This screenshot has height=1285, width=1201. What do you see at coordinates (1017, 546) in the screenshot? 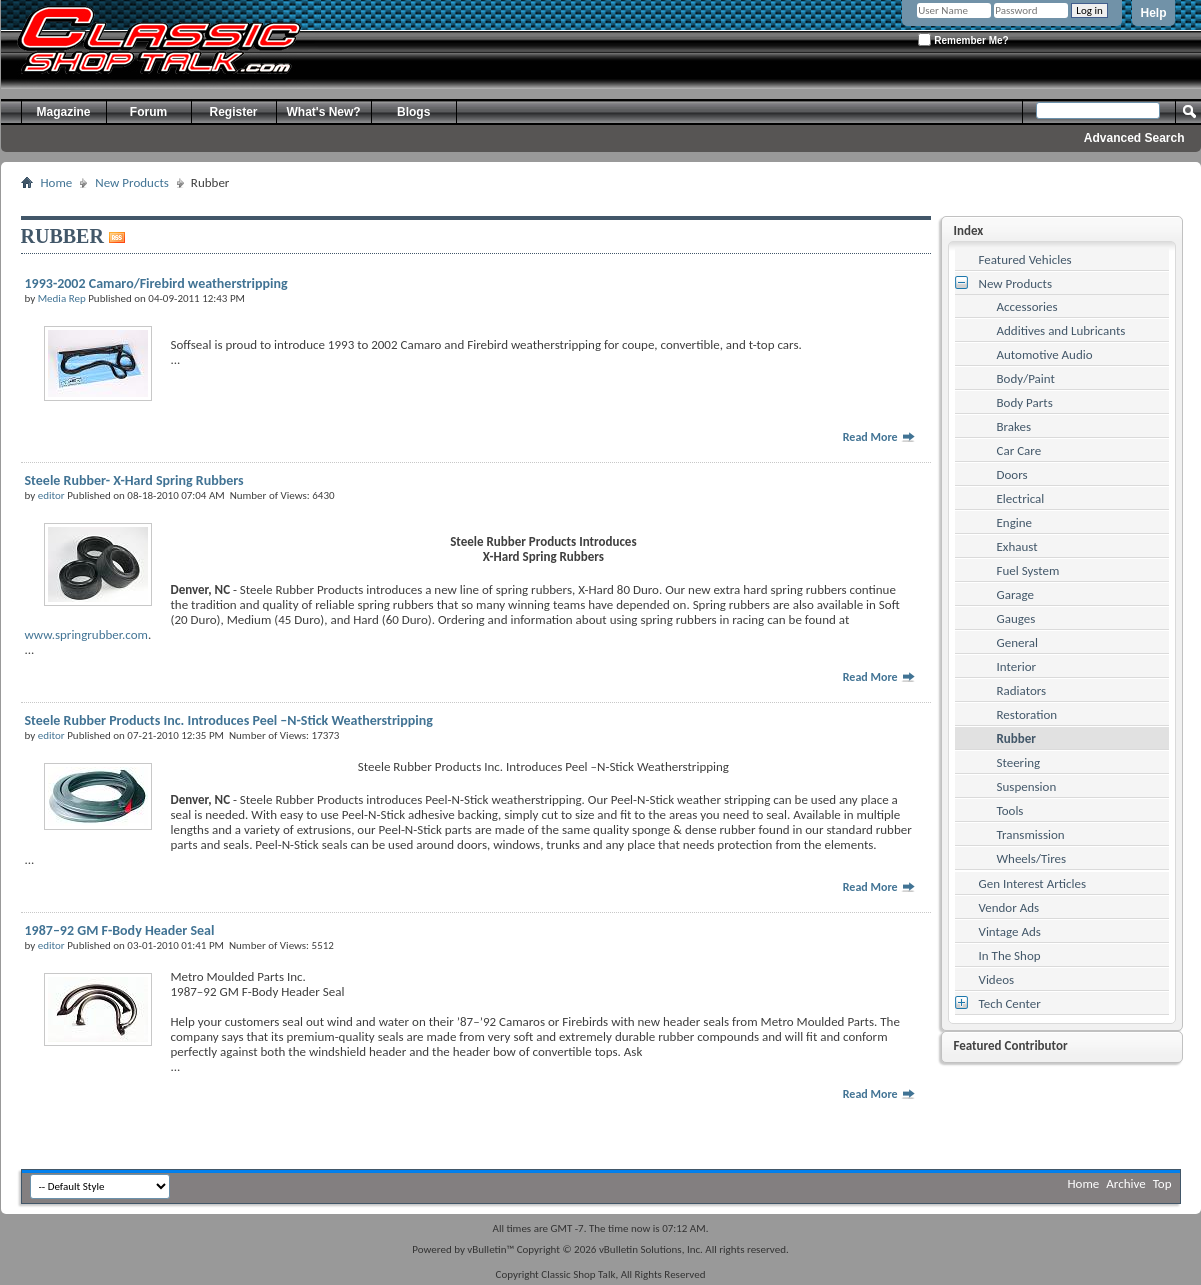
I see `Exhaust` at bounding box center [1017, 546].